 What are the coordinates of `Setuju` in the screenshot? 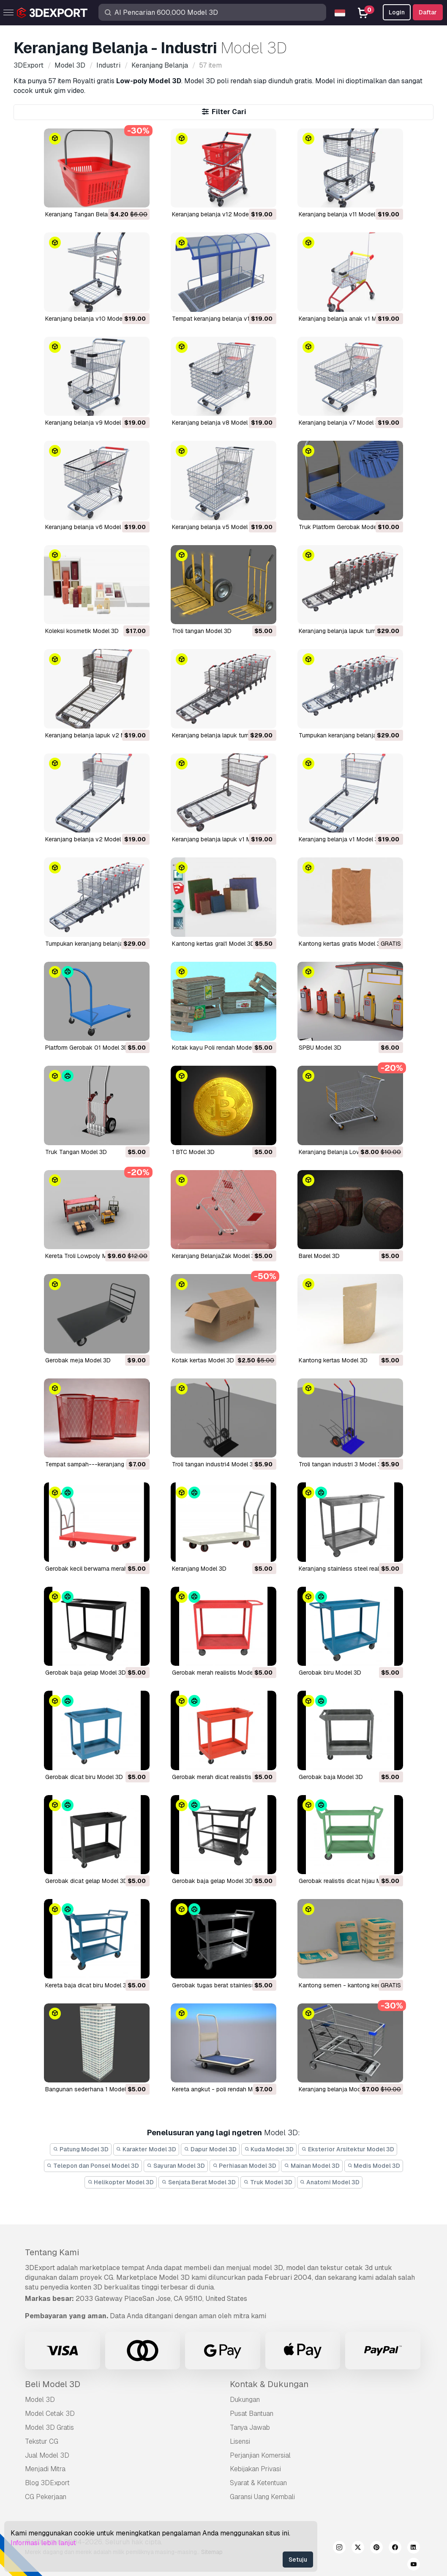 It's located at (298, 2559).